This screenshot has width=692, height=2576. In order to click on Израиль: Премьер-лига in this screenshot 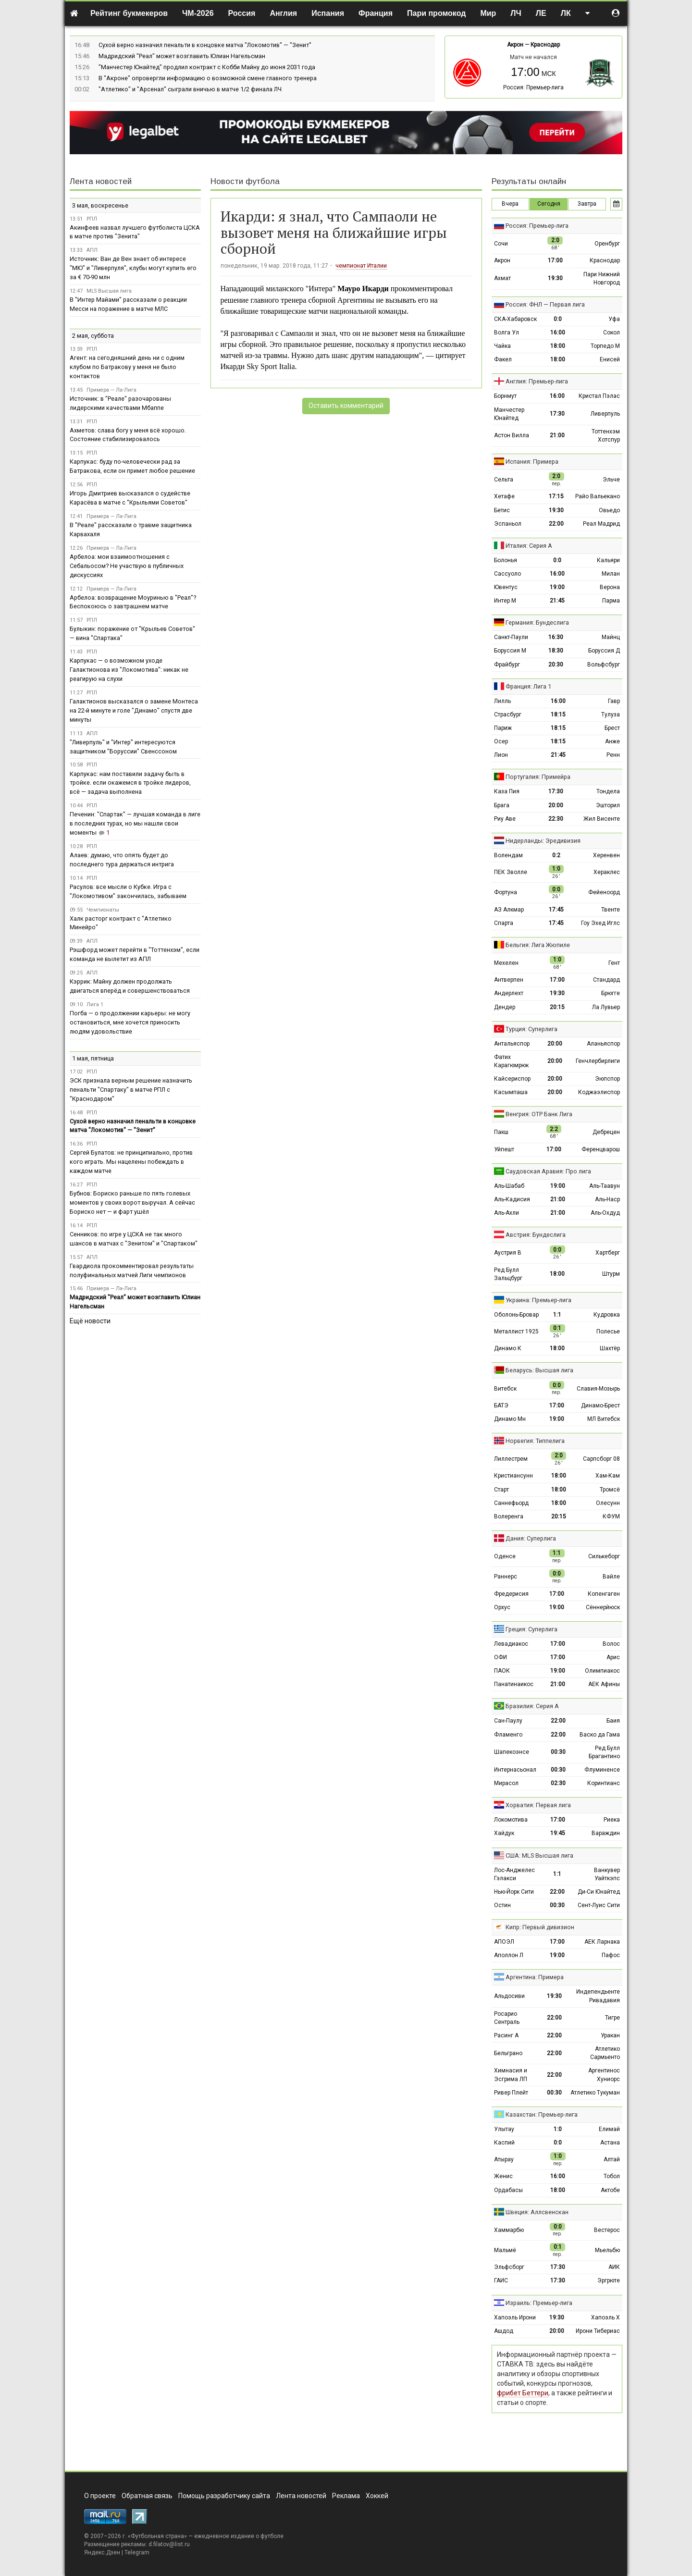, I will do `click(539, 2302)`.